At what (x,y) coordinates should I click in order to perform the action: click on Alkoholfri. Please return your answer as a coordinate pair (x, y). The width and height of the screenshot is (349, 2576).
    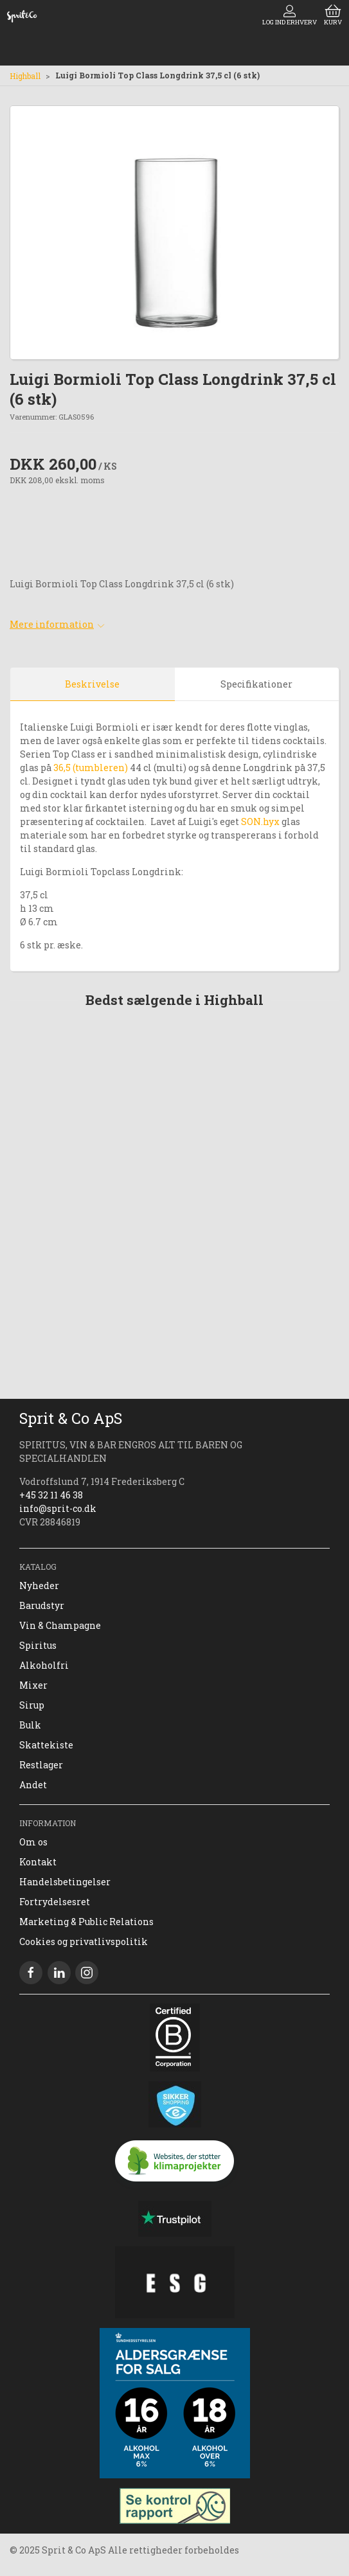
    Looking at the image, I should click on (44, 1665).